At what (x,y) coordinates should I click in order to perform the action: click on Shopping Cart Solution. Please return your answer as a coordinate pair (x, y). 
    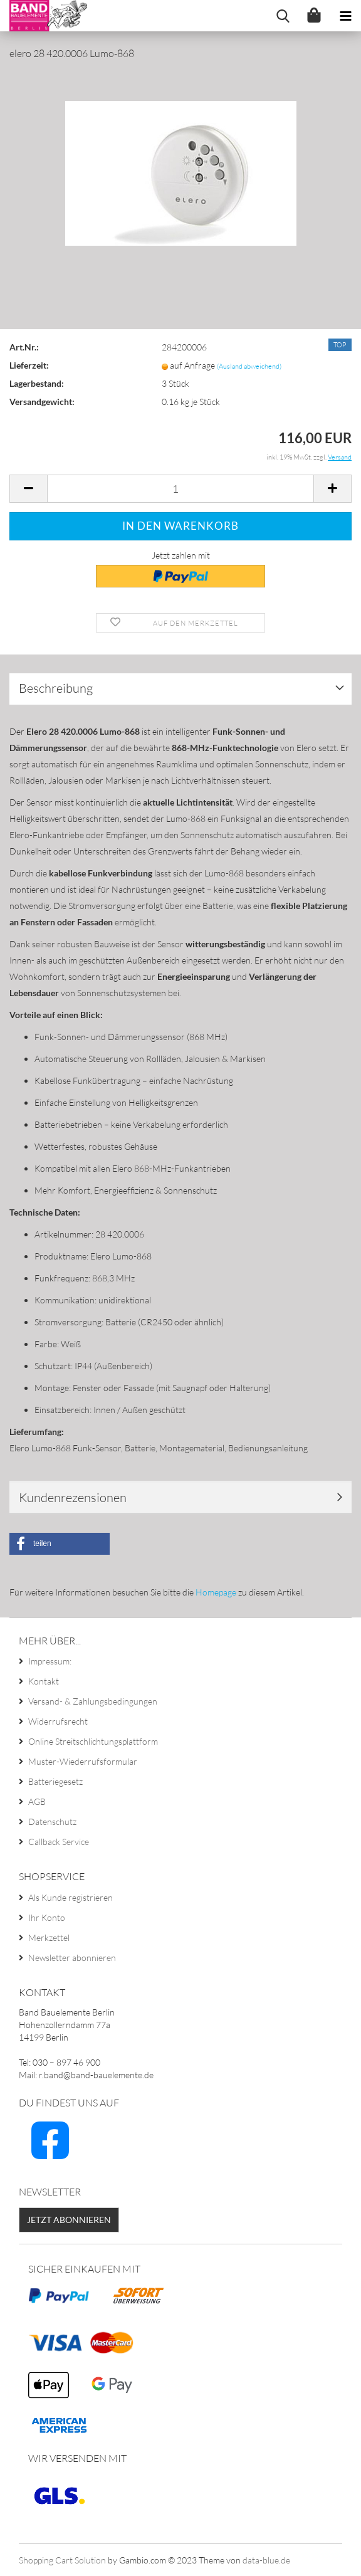
    Looking at the image, I should click on (62, 2560).